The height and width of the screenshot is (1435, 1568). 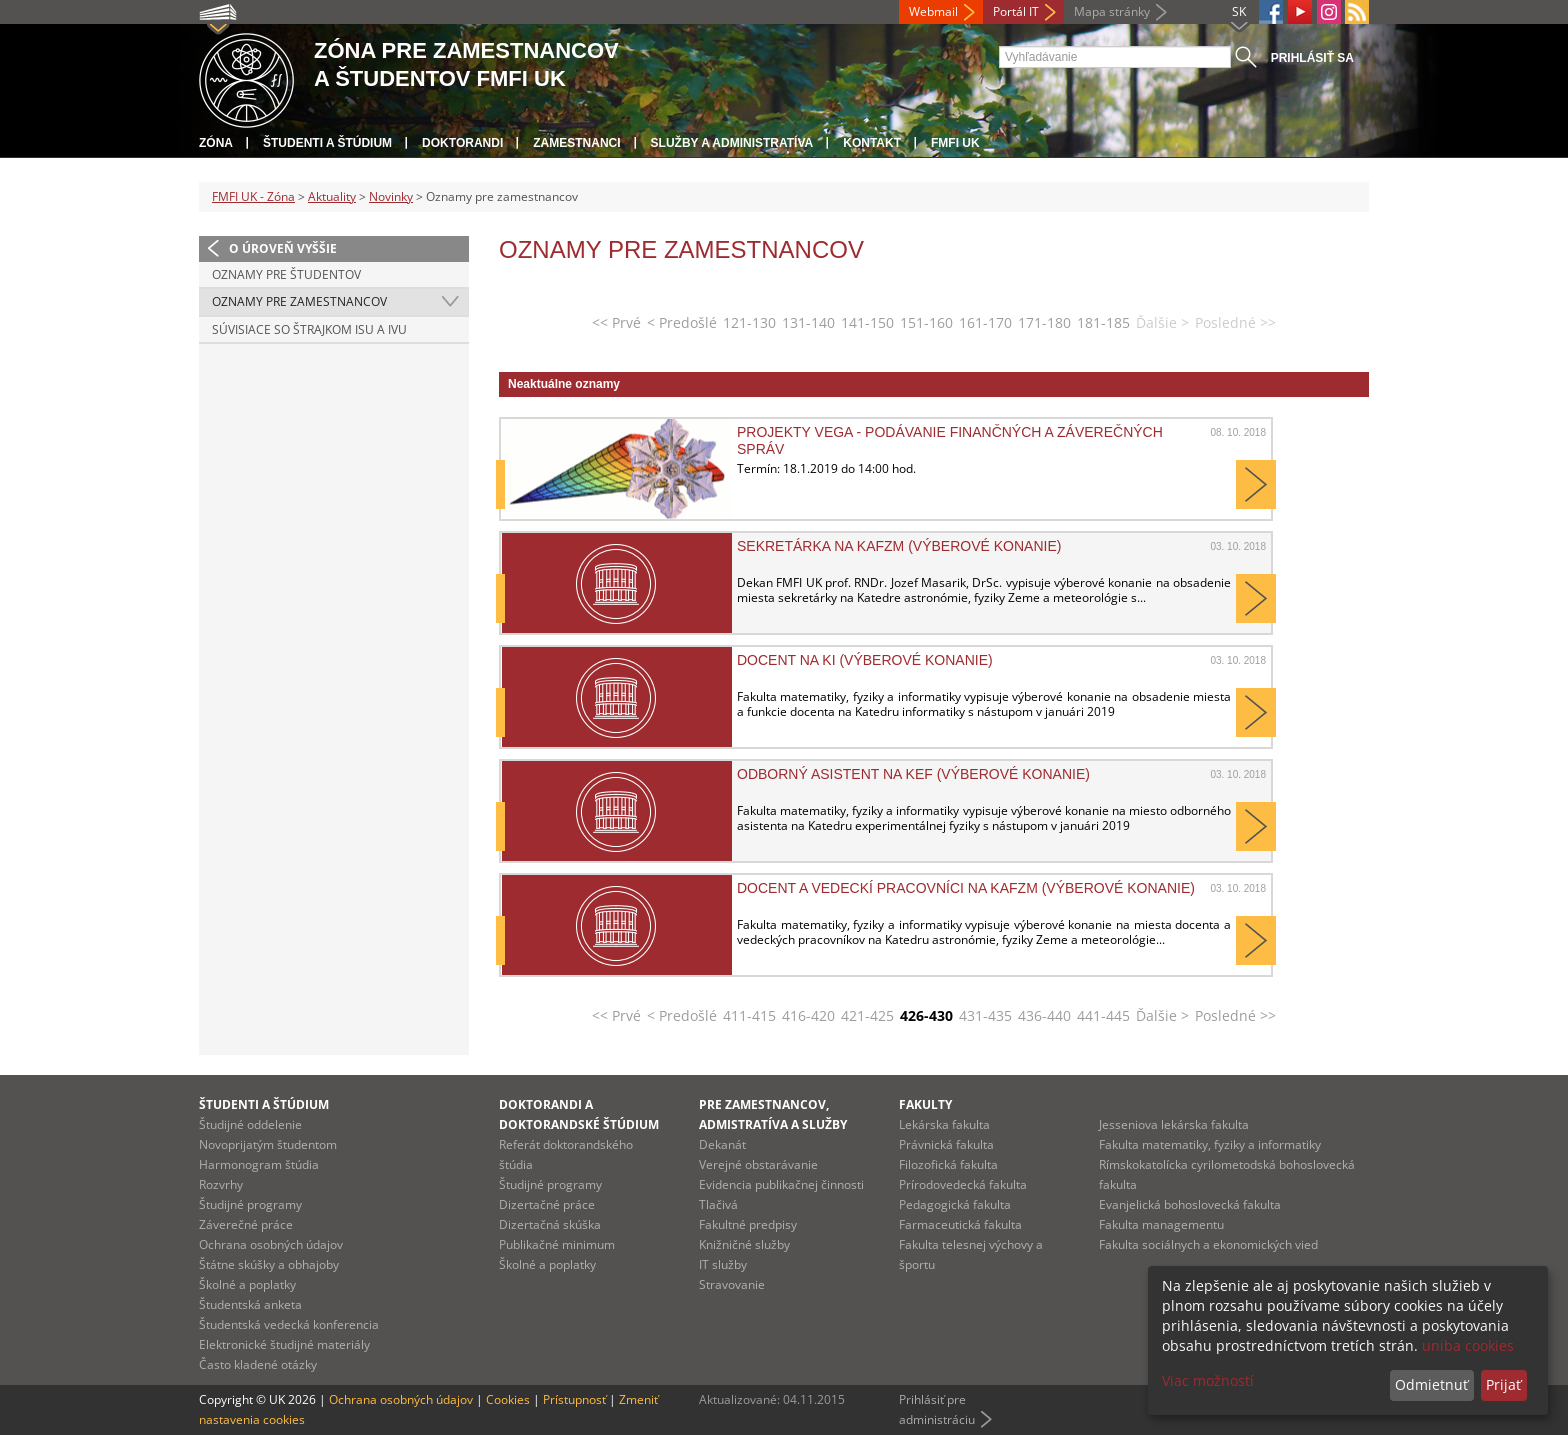 What do you see at coordinates (247, 1284) in the screenshot?
I see `Školné a poplatky` at bounding box center [247, 1284].